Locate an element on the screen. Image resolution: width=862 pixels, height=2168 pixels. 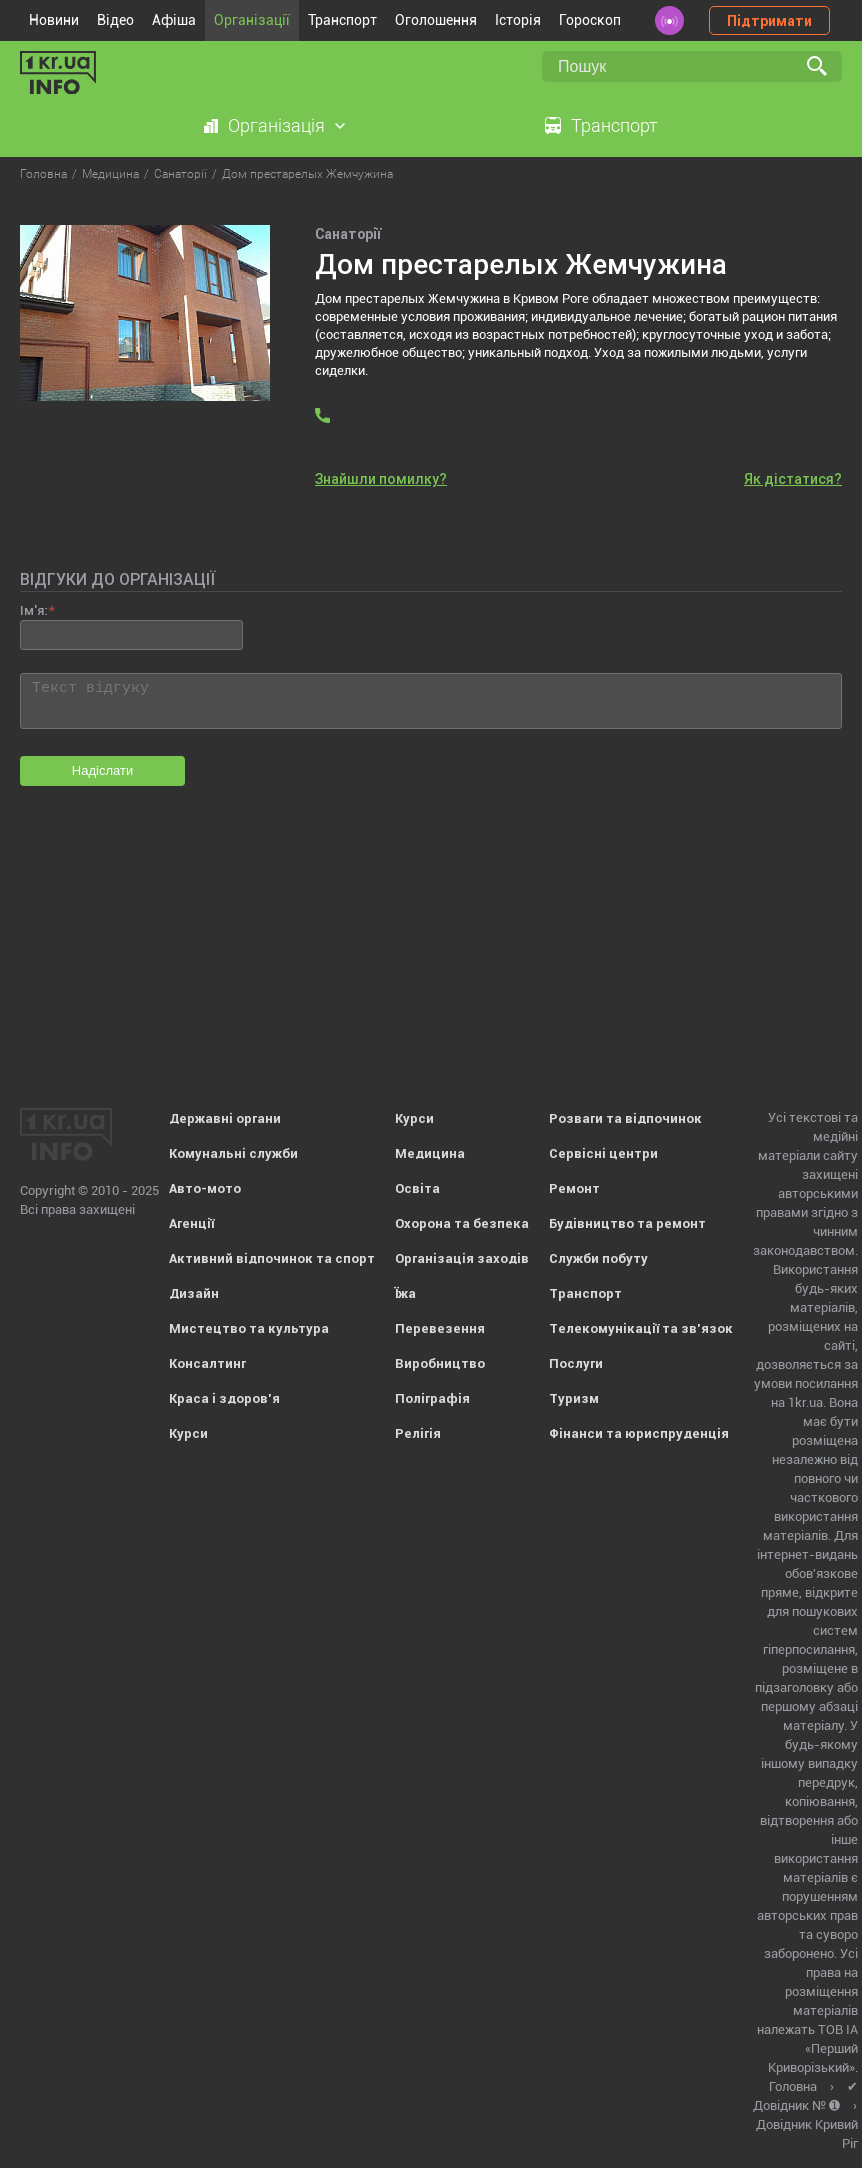
Ремонт is located at coordinates (574, 1188).